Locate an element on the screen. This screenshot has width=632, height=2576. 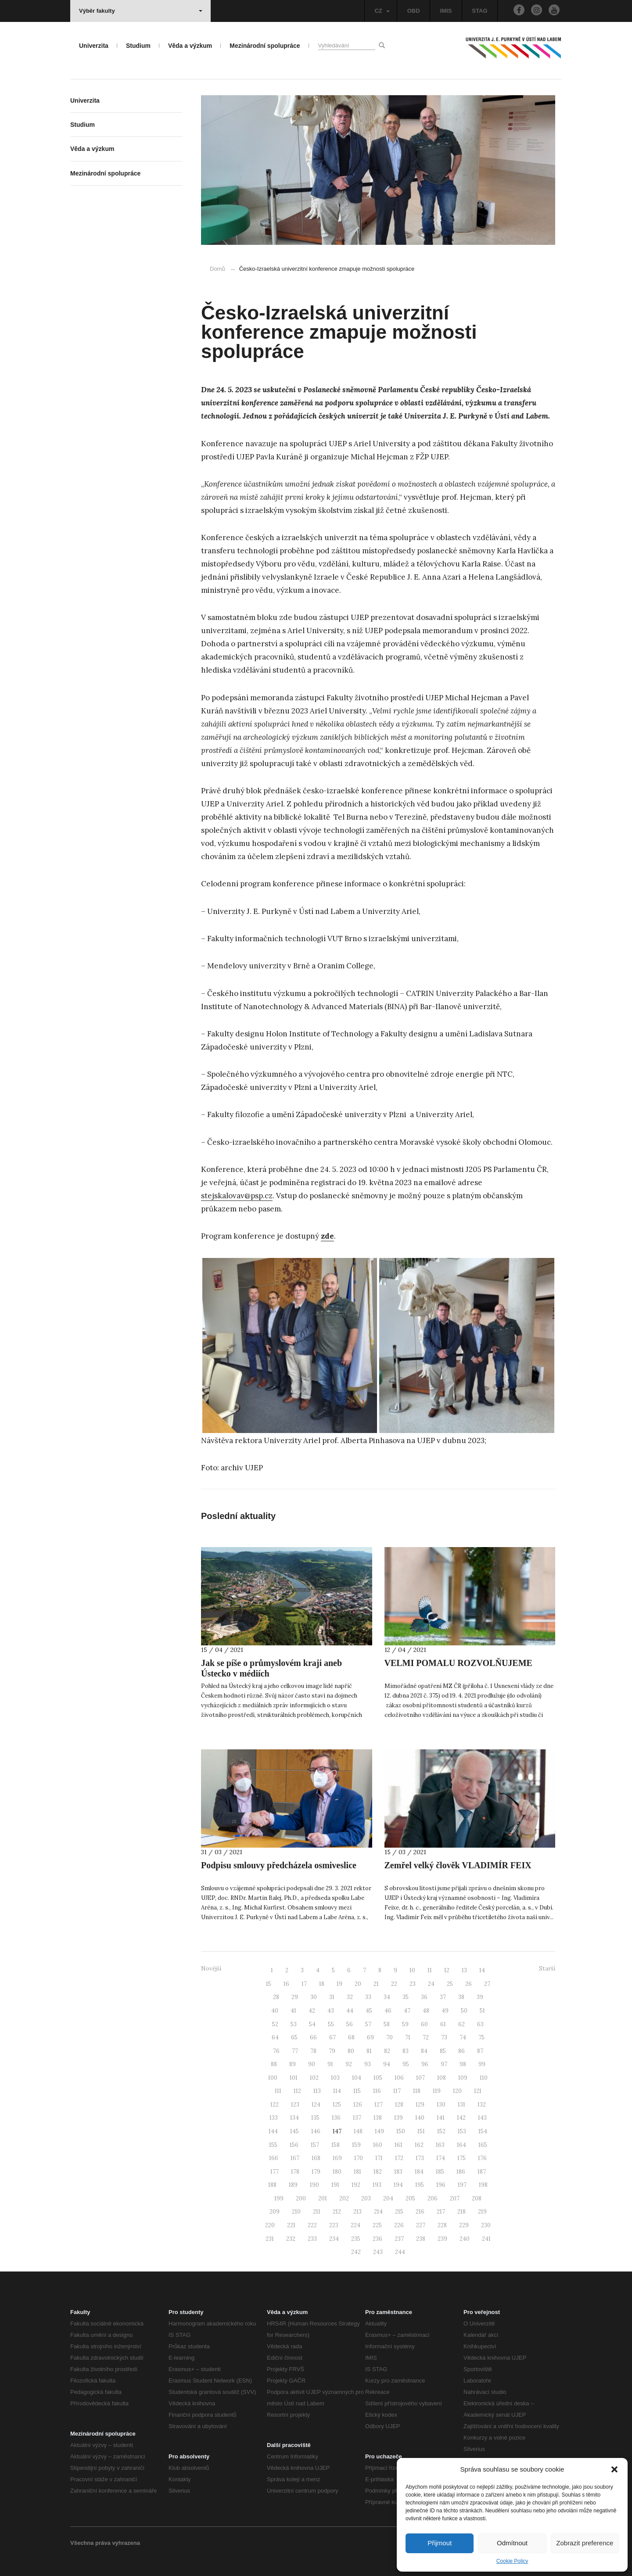
168 is located at coordinates (316, 2158).